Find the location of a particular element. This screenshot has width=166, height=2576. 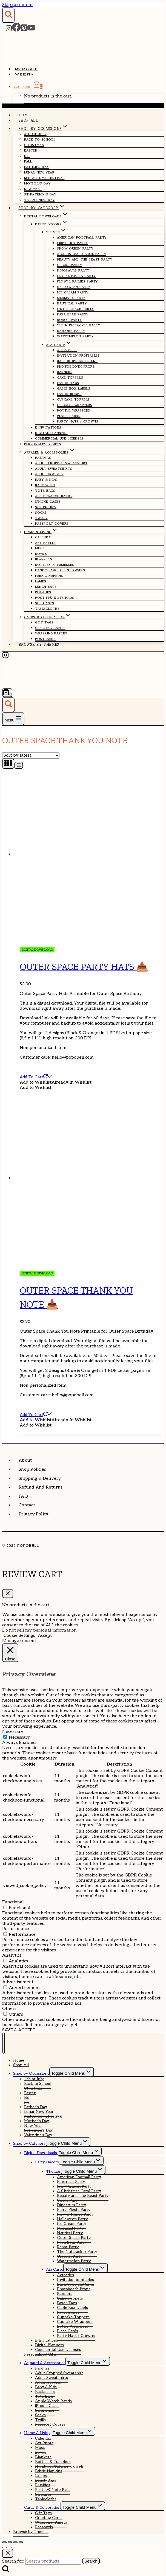

Do not sell my personal information is located at coordinates (39, 1630).